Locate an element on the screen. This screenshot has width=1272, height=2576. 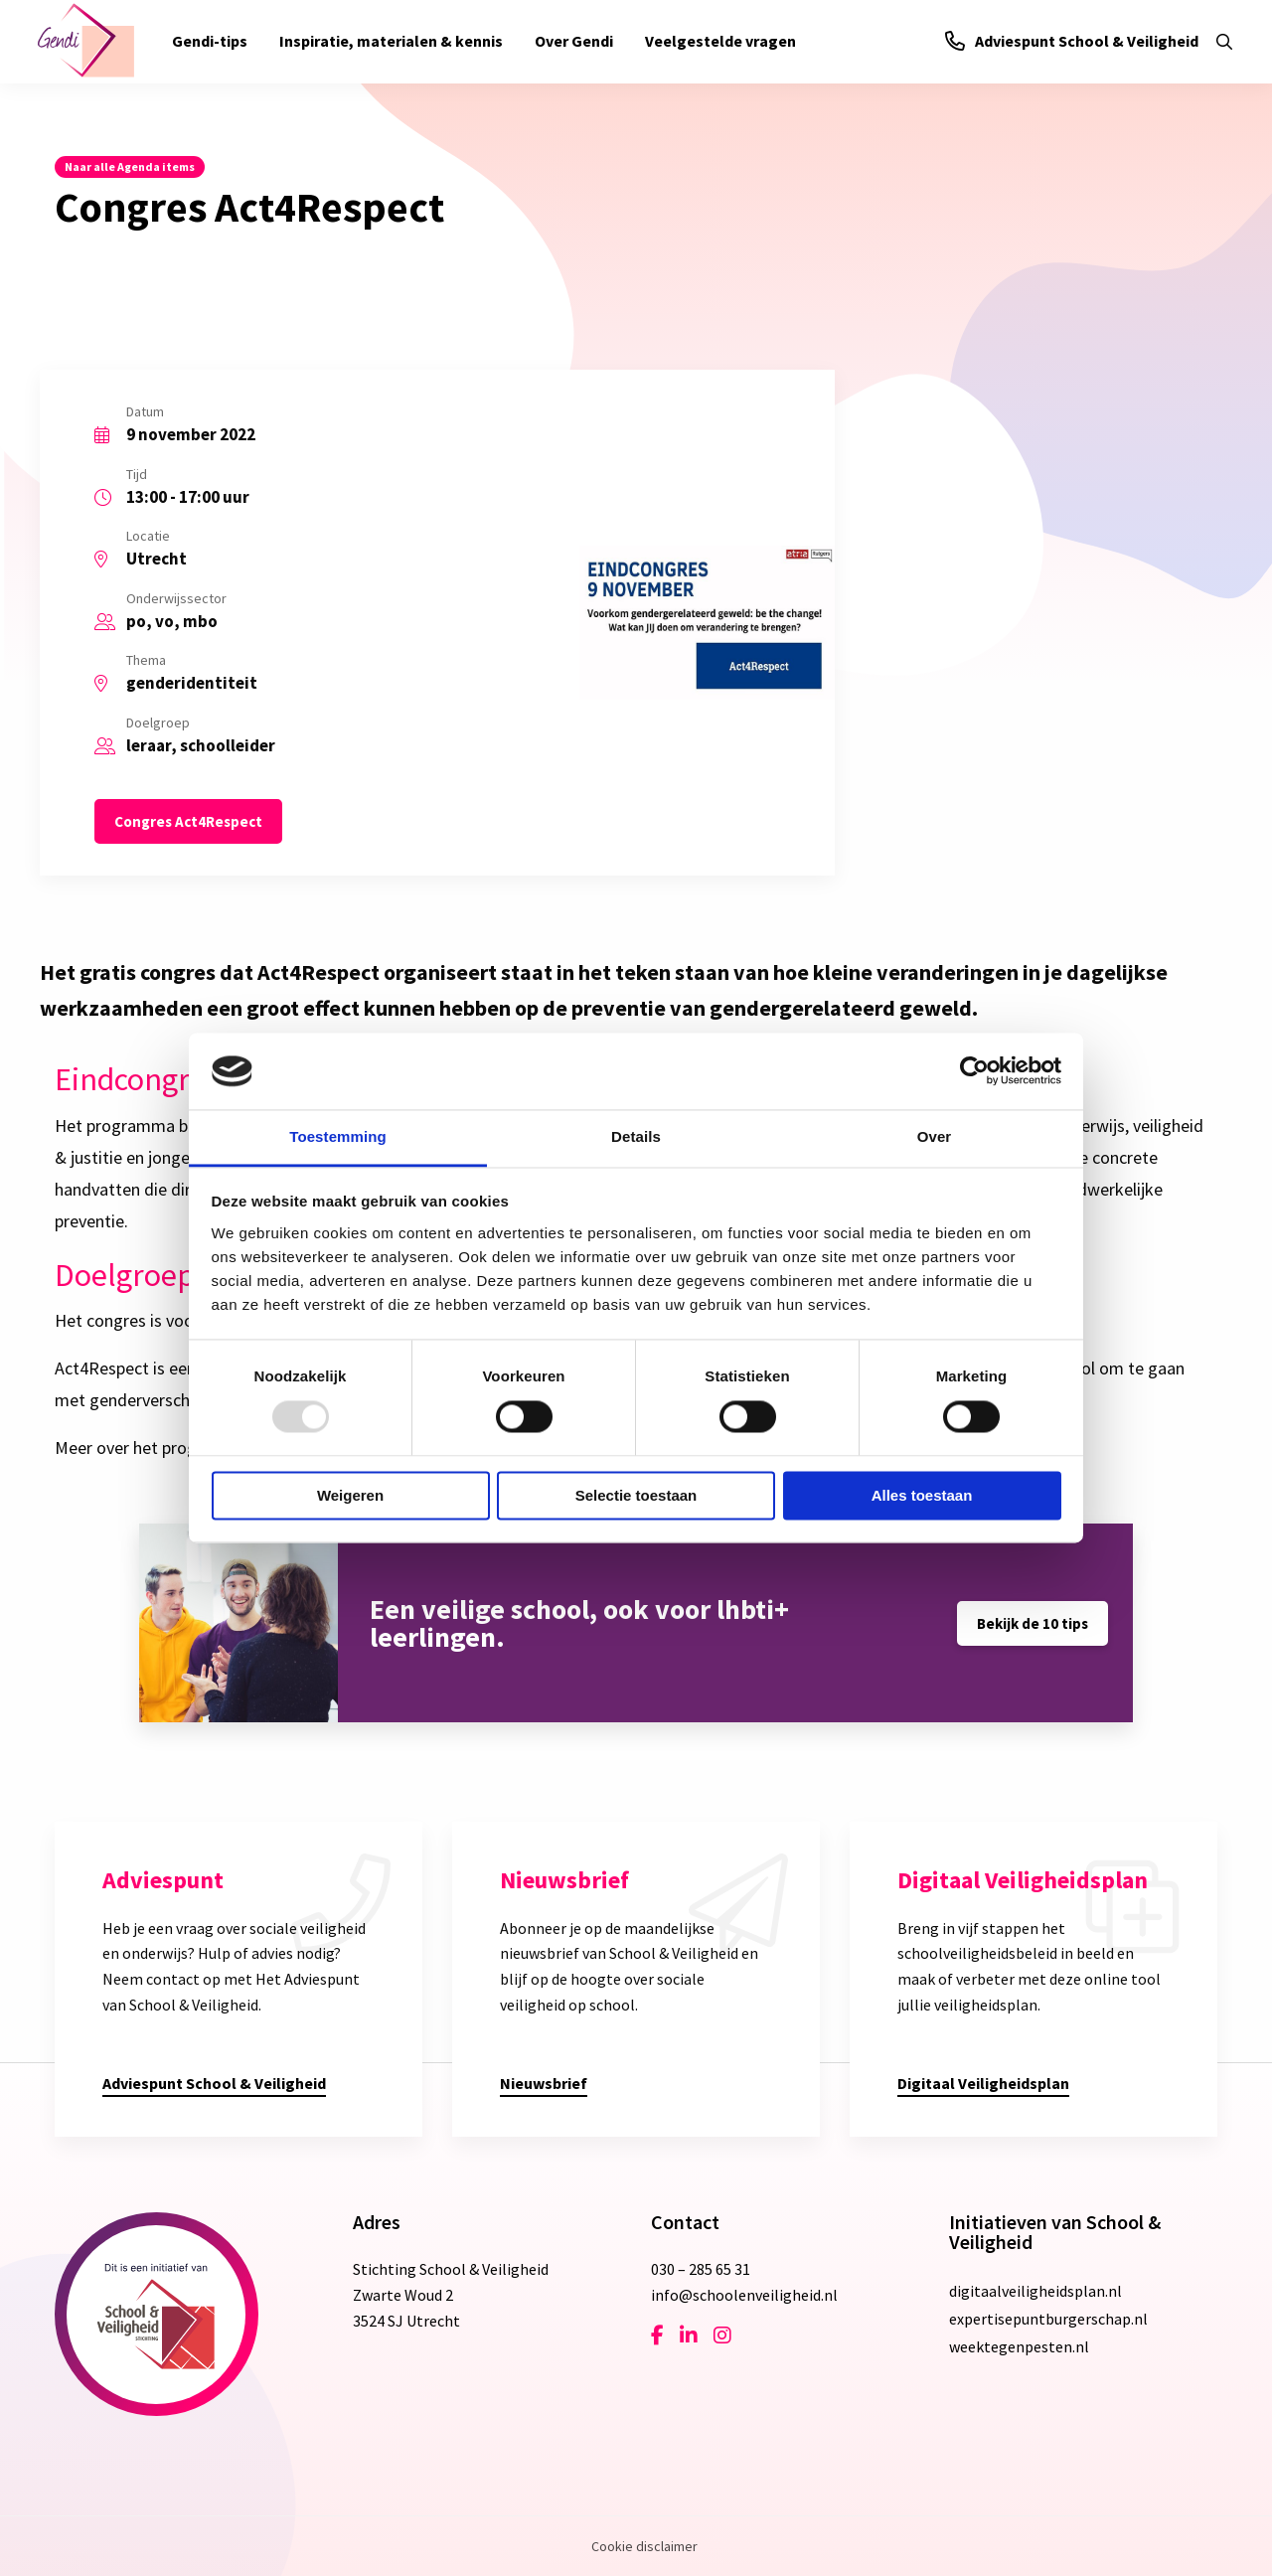
Inspiratie, materialen & kennis is located at coordinates (391, 41).